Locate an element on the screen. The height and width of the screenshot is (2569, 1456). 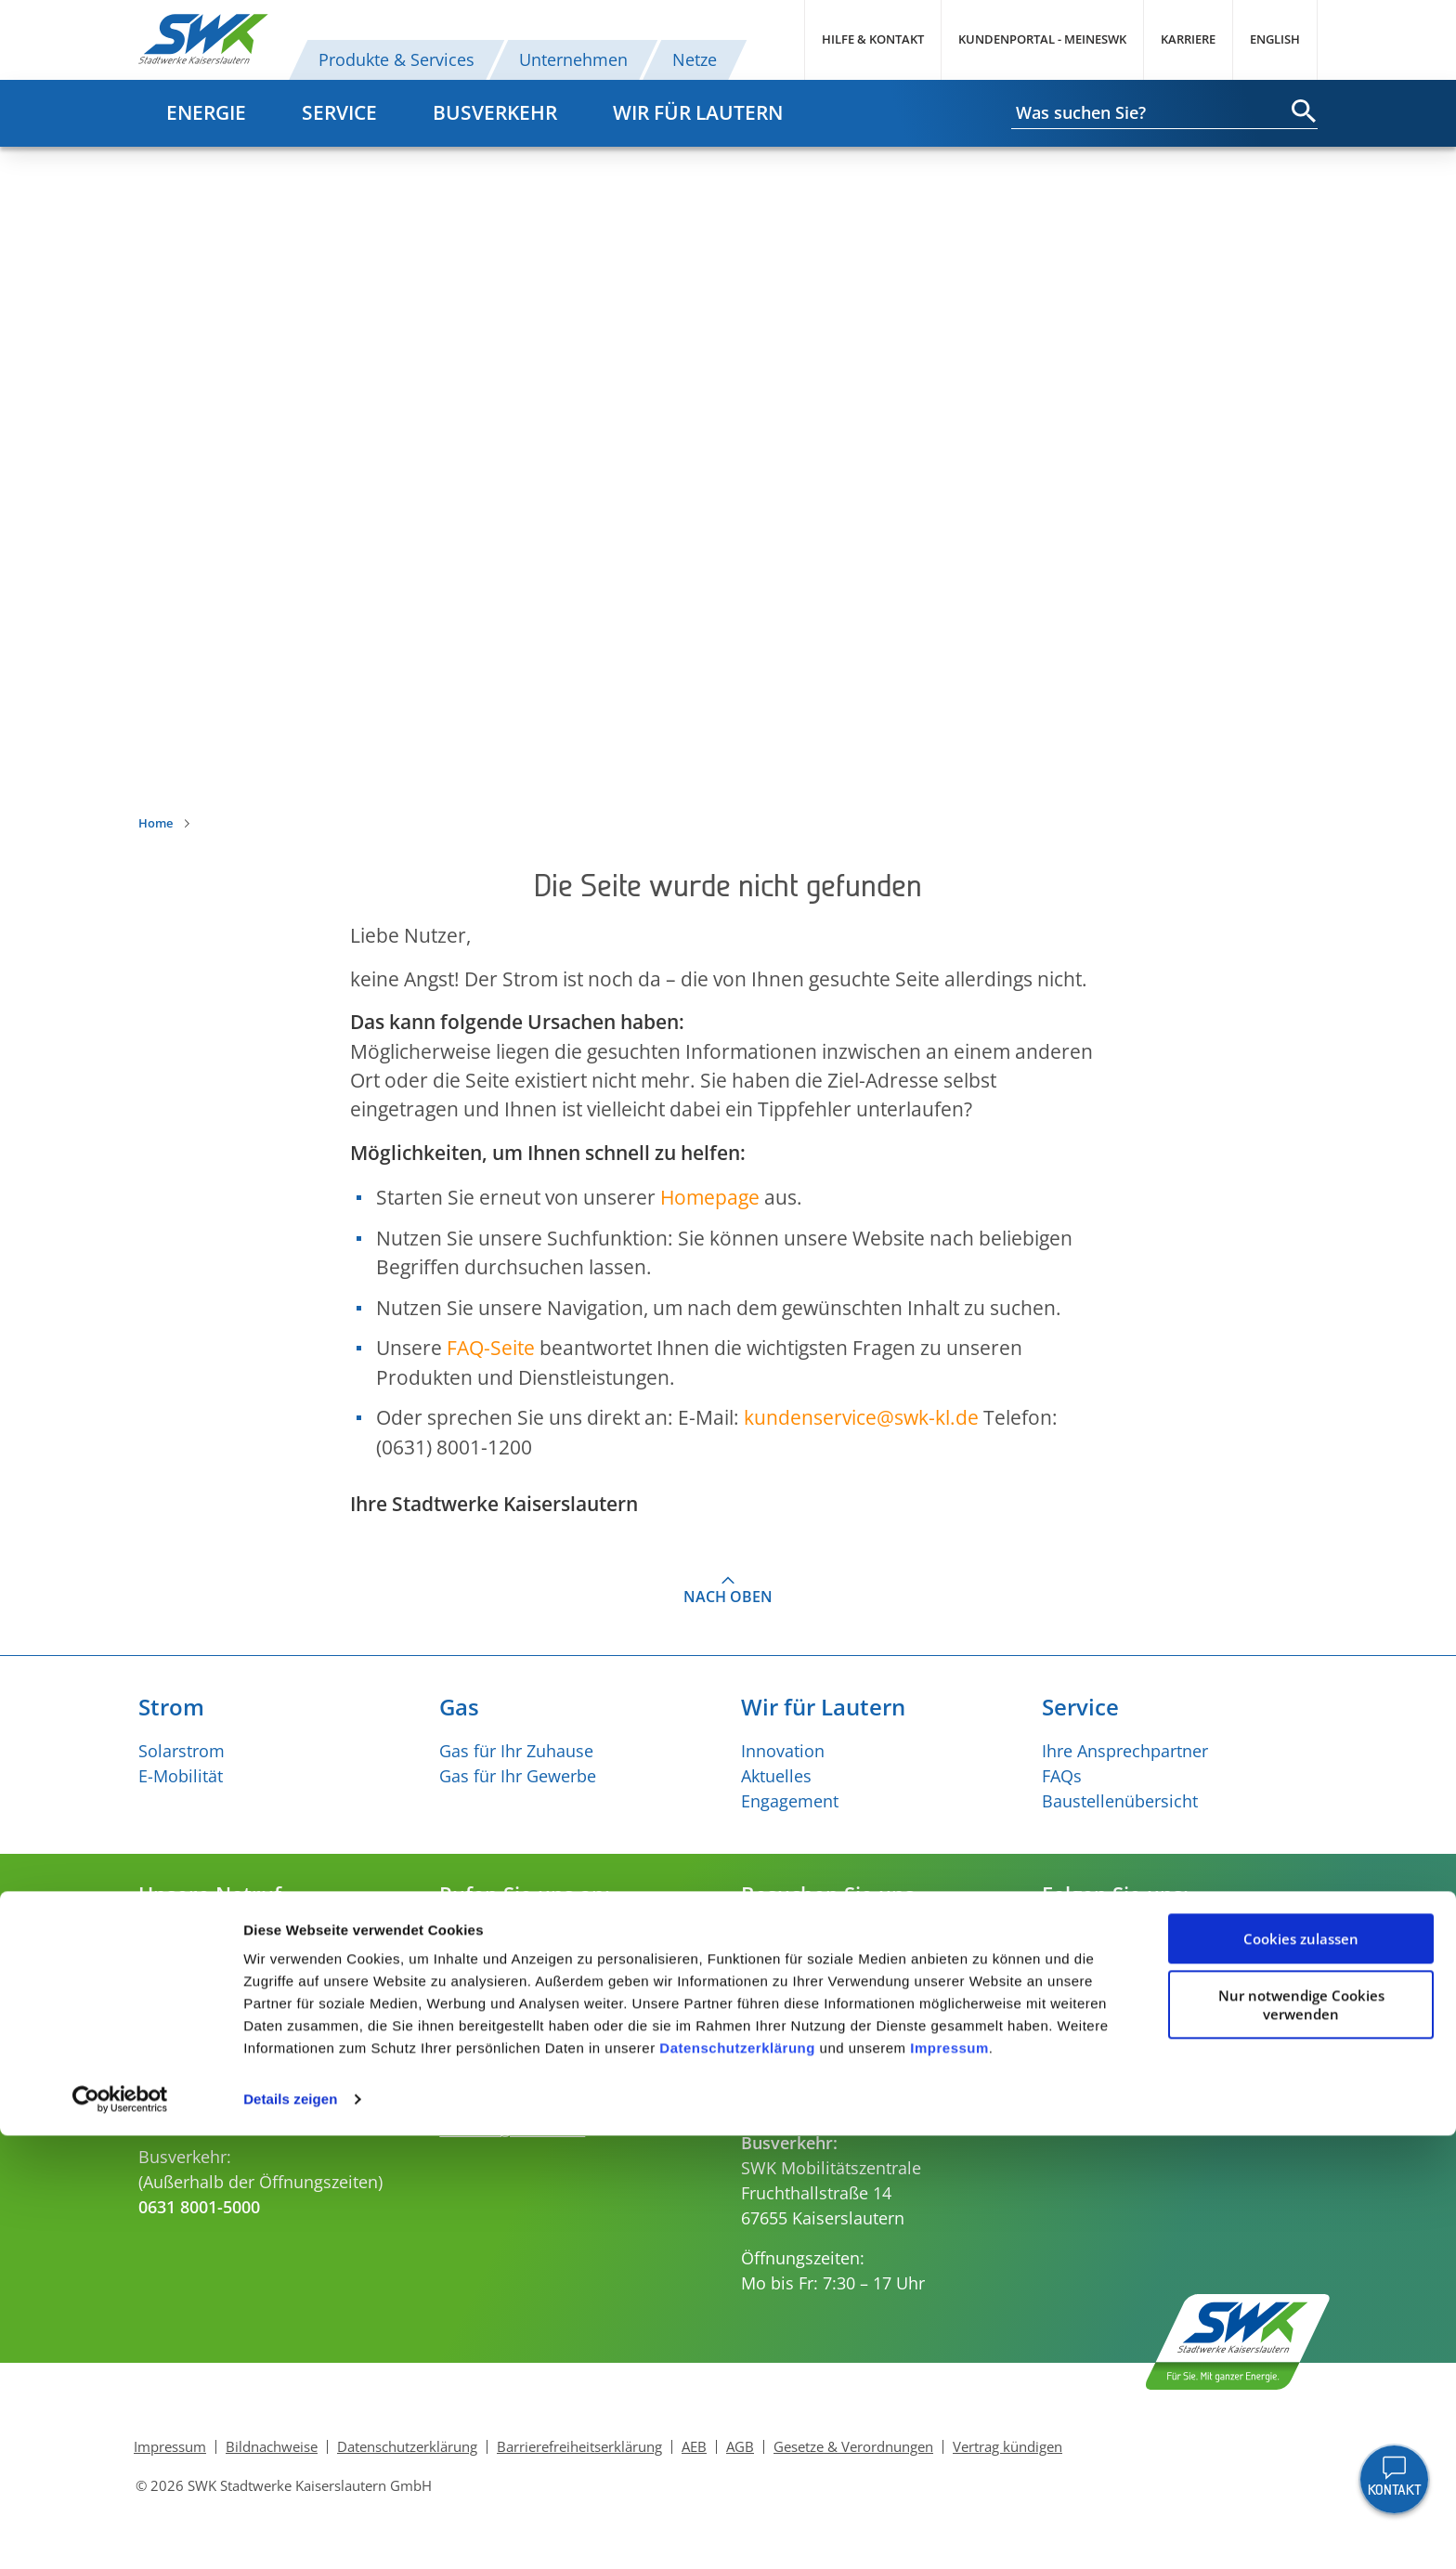
Karriere is located at coordinates (1188, 39).